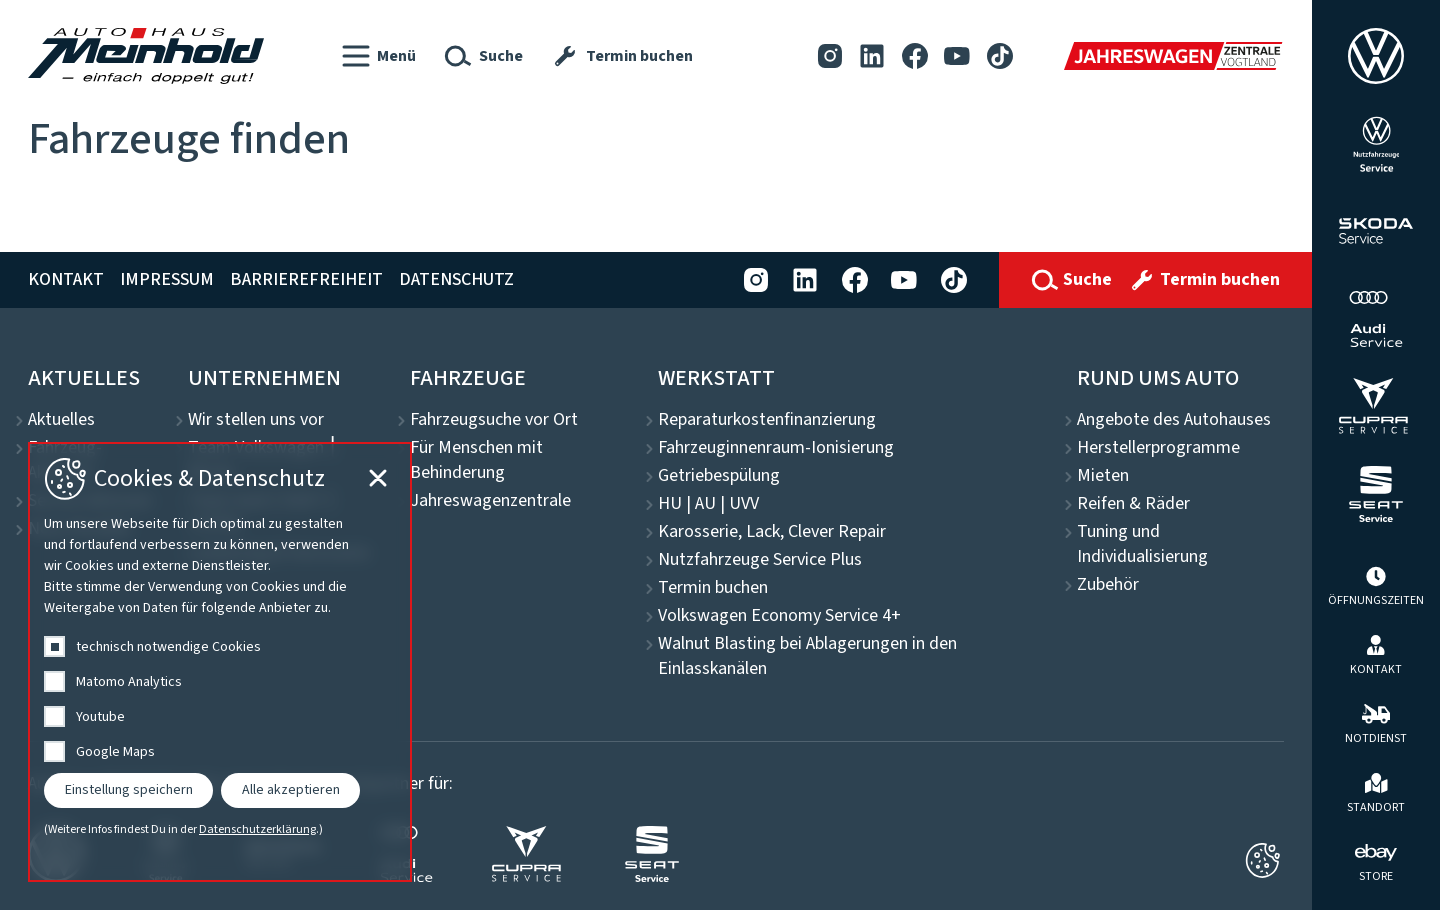  I want to click on [button], so click(379, 56).